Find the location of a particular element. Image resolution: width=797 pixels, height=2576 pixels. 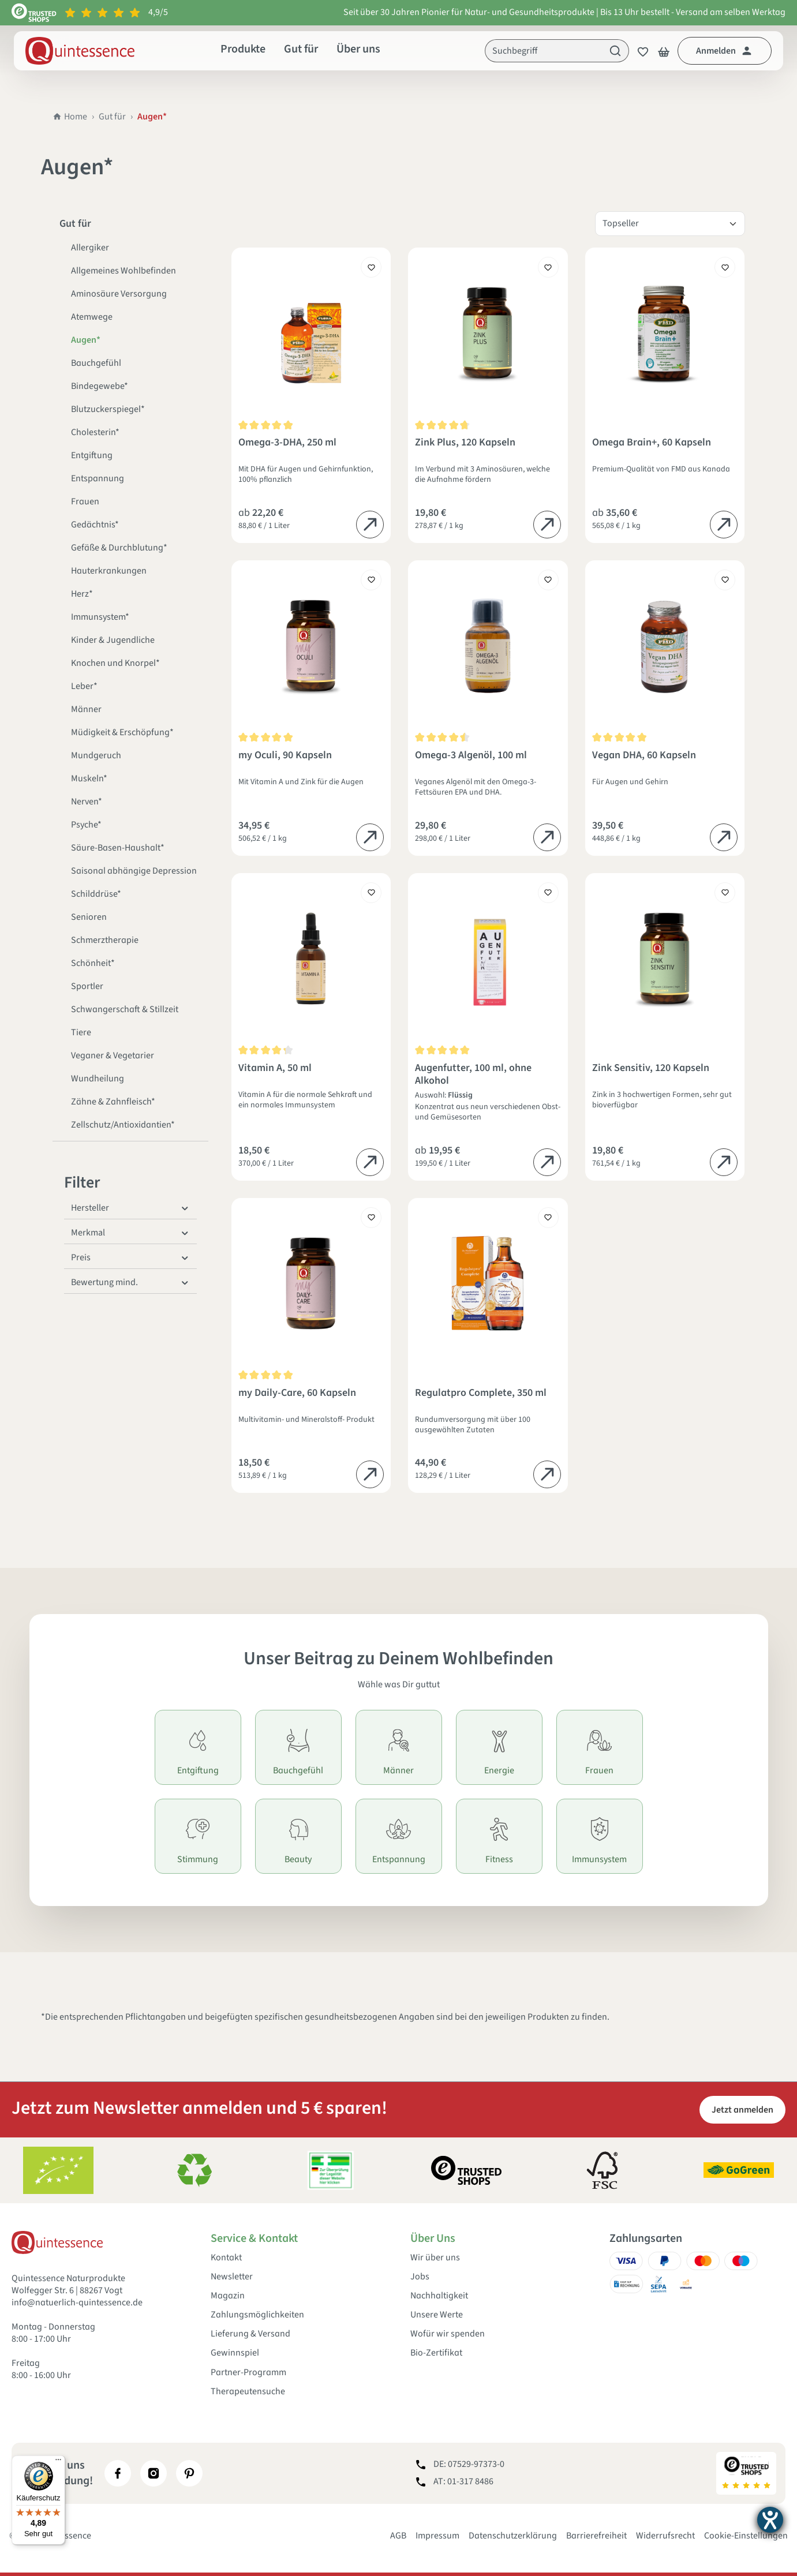

Magazin is located at coordinates (228, 2296).